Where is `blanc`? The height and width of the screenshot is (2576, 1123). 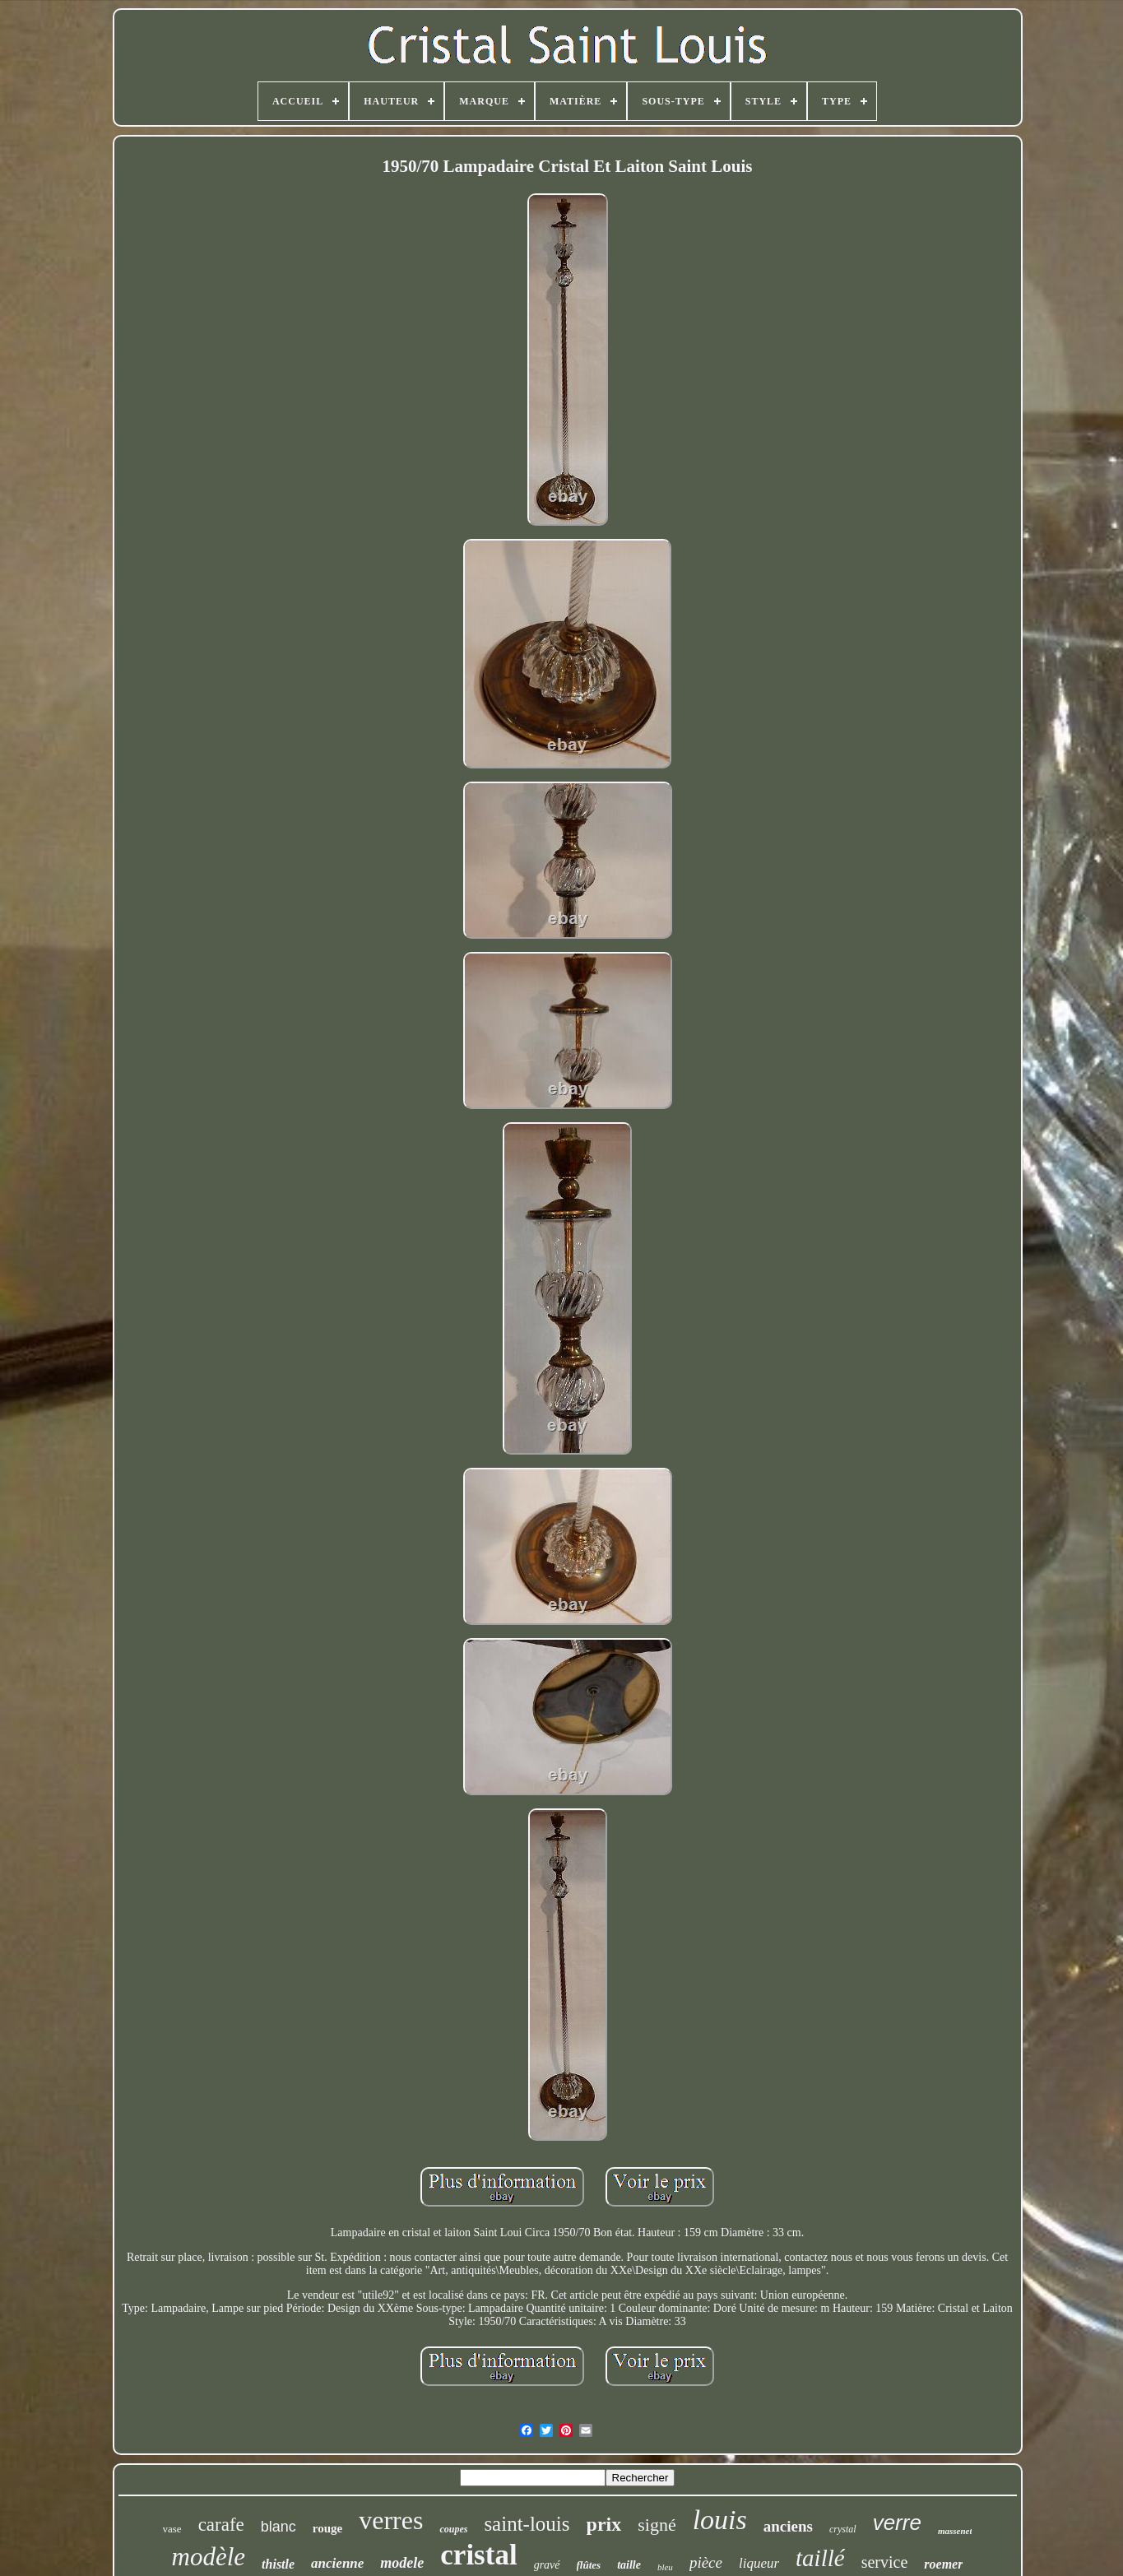
blanc is located at coordinates (278, 2526).